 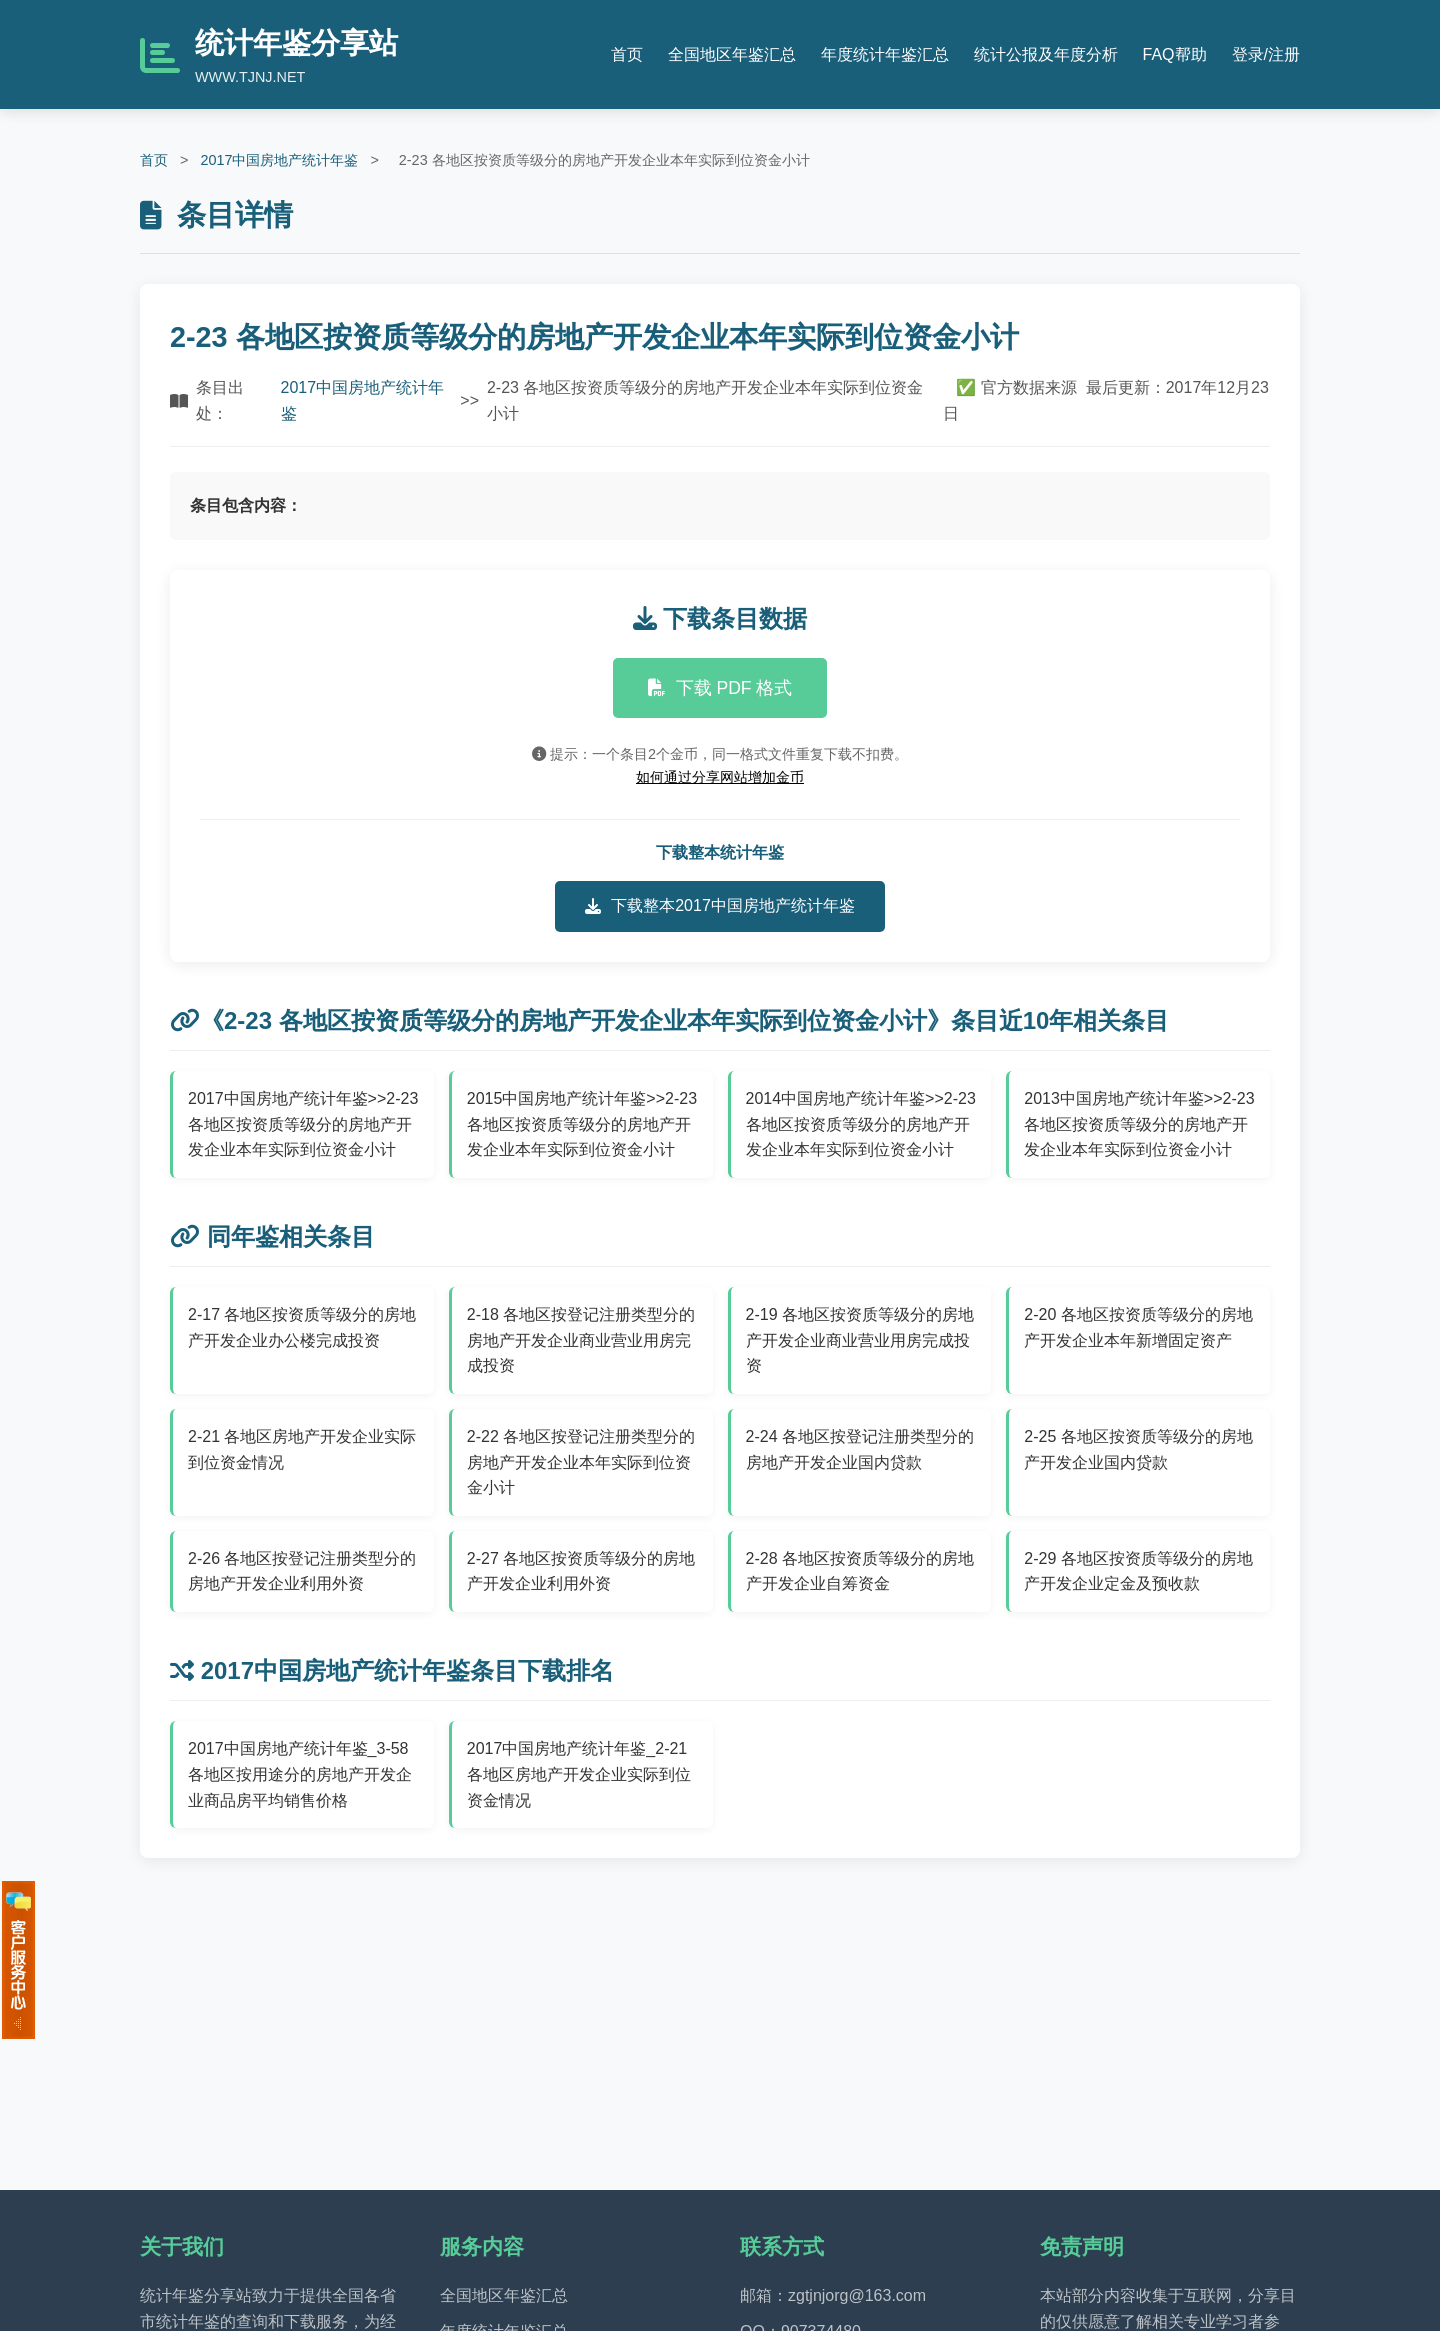 I want to click on 2-26 各地区按登记注册类型分的房地产开发企业利用外资, so click(x=302, y=1571).